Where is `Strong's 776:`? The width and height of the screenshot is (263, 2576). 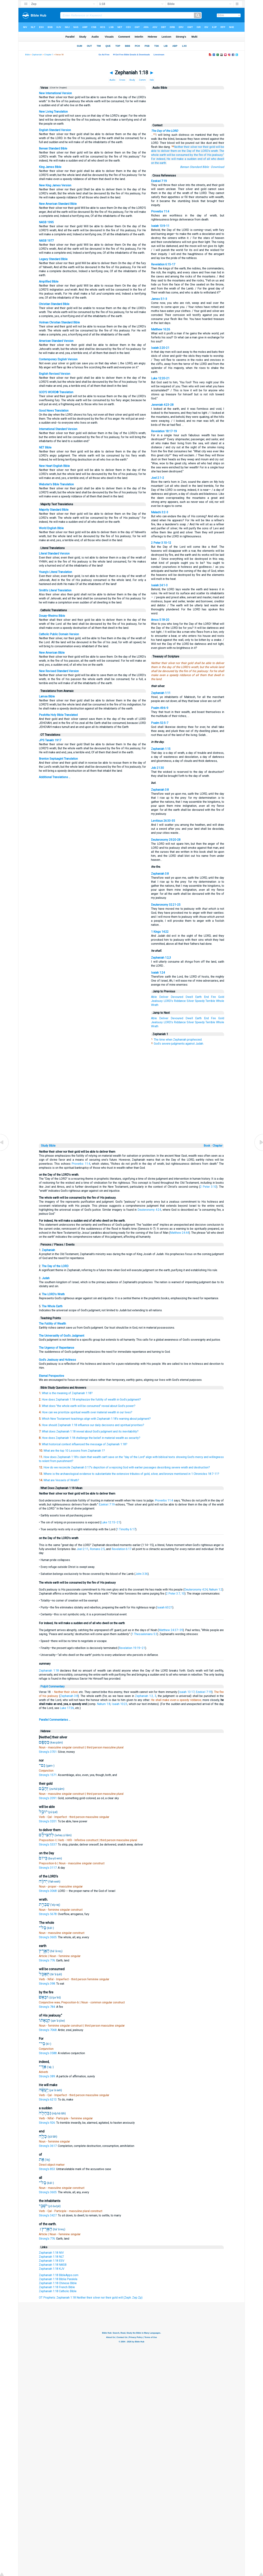 Strong's 776: is located at coordinates (47, 1960).